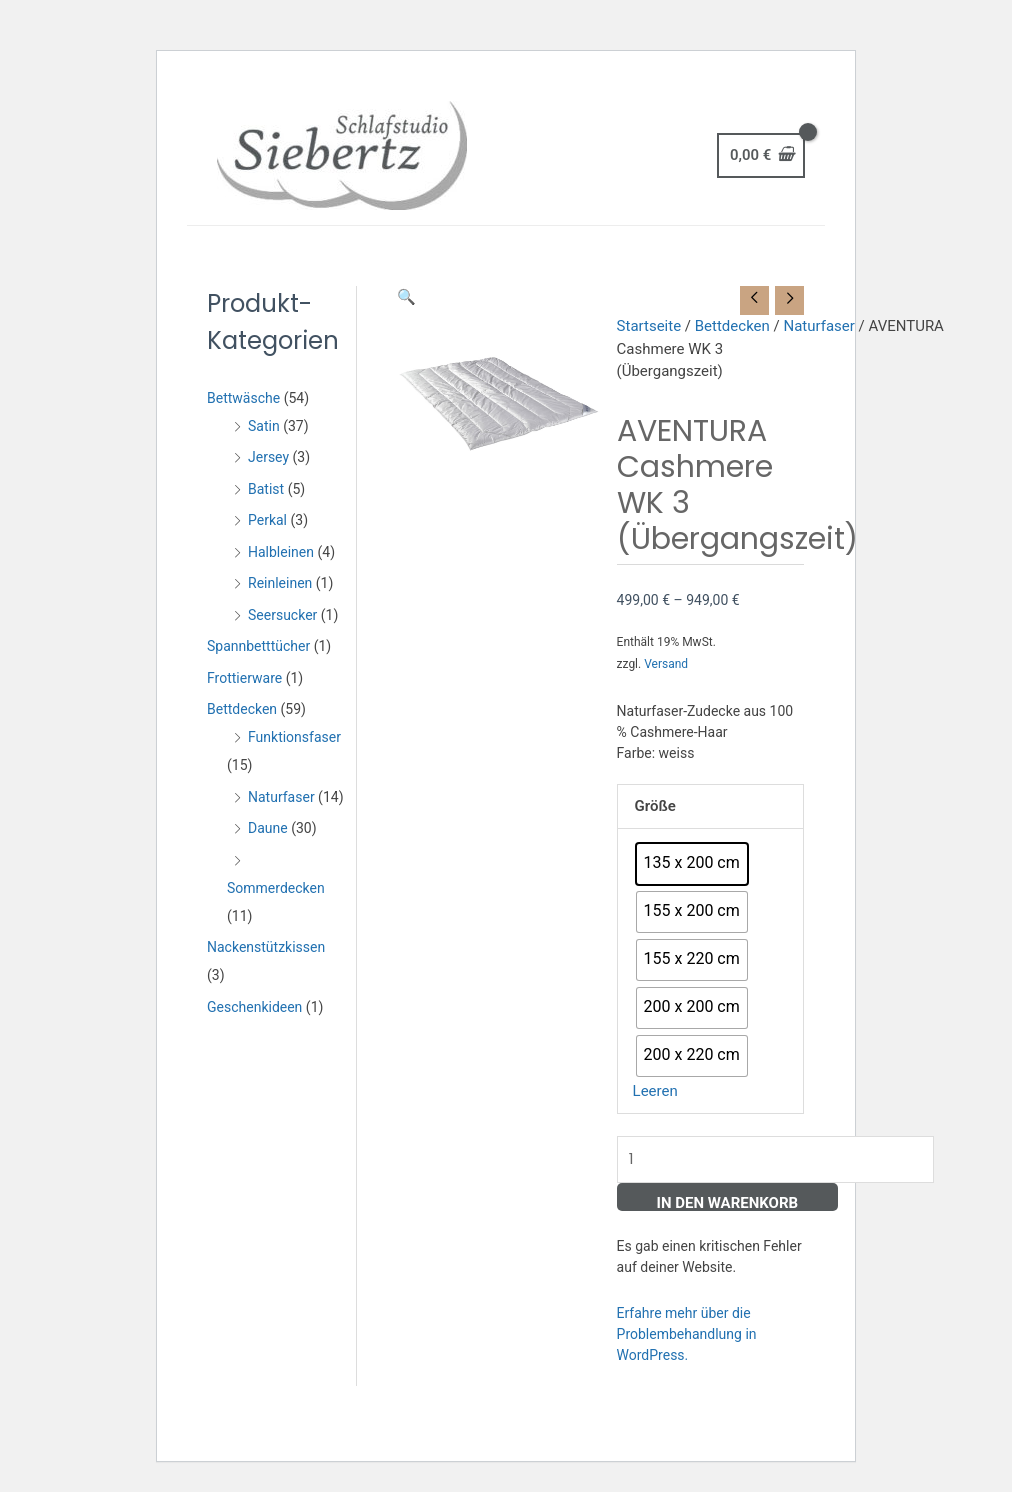 This screenshot has height=1492, width=1012. What do you see at coordinates (728, 1202) in the screenshot?
I see `In den Warenkorb` at bounding box center [728, 1202].